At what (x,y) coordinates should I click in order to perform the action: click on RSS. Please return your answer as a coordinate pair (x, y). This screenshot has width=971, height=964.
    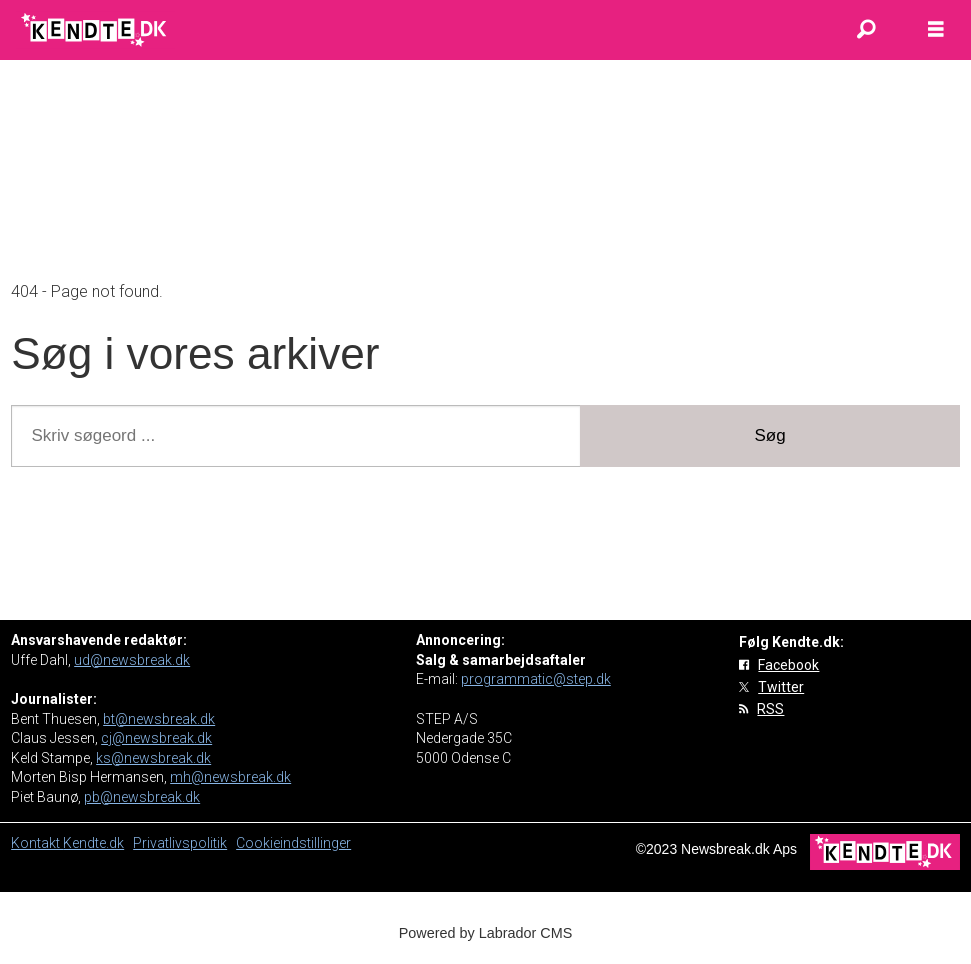
    Looking at the image, I should click on (770, 709).